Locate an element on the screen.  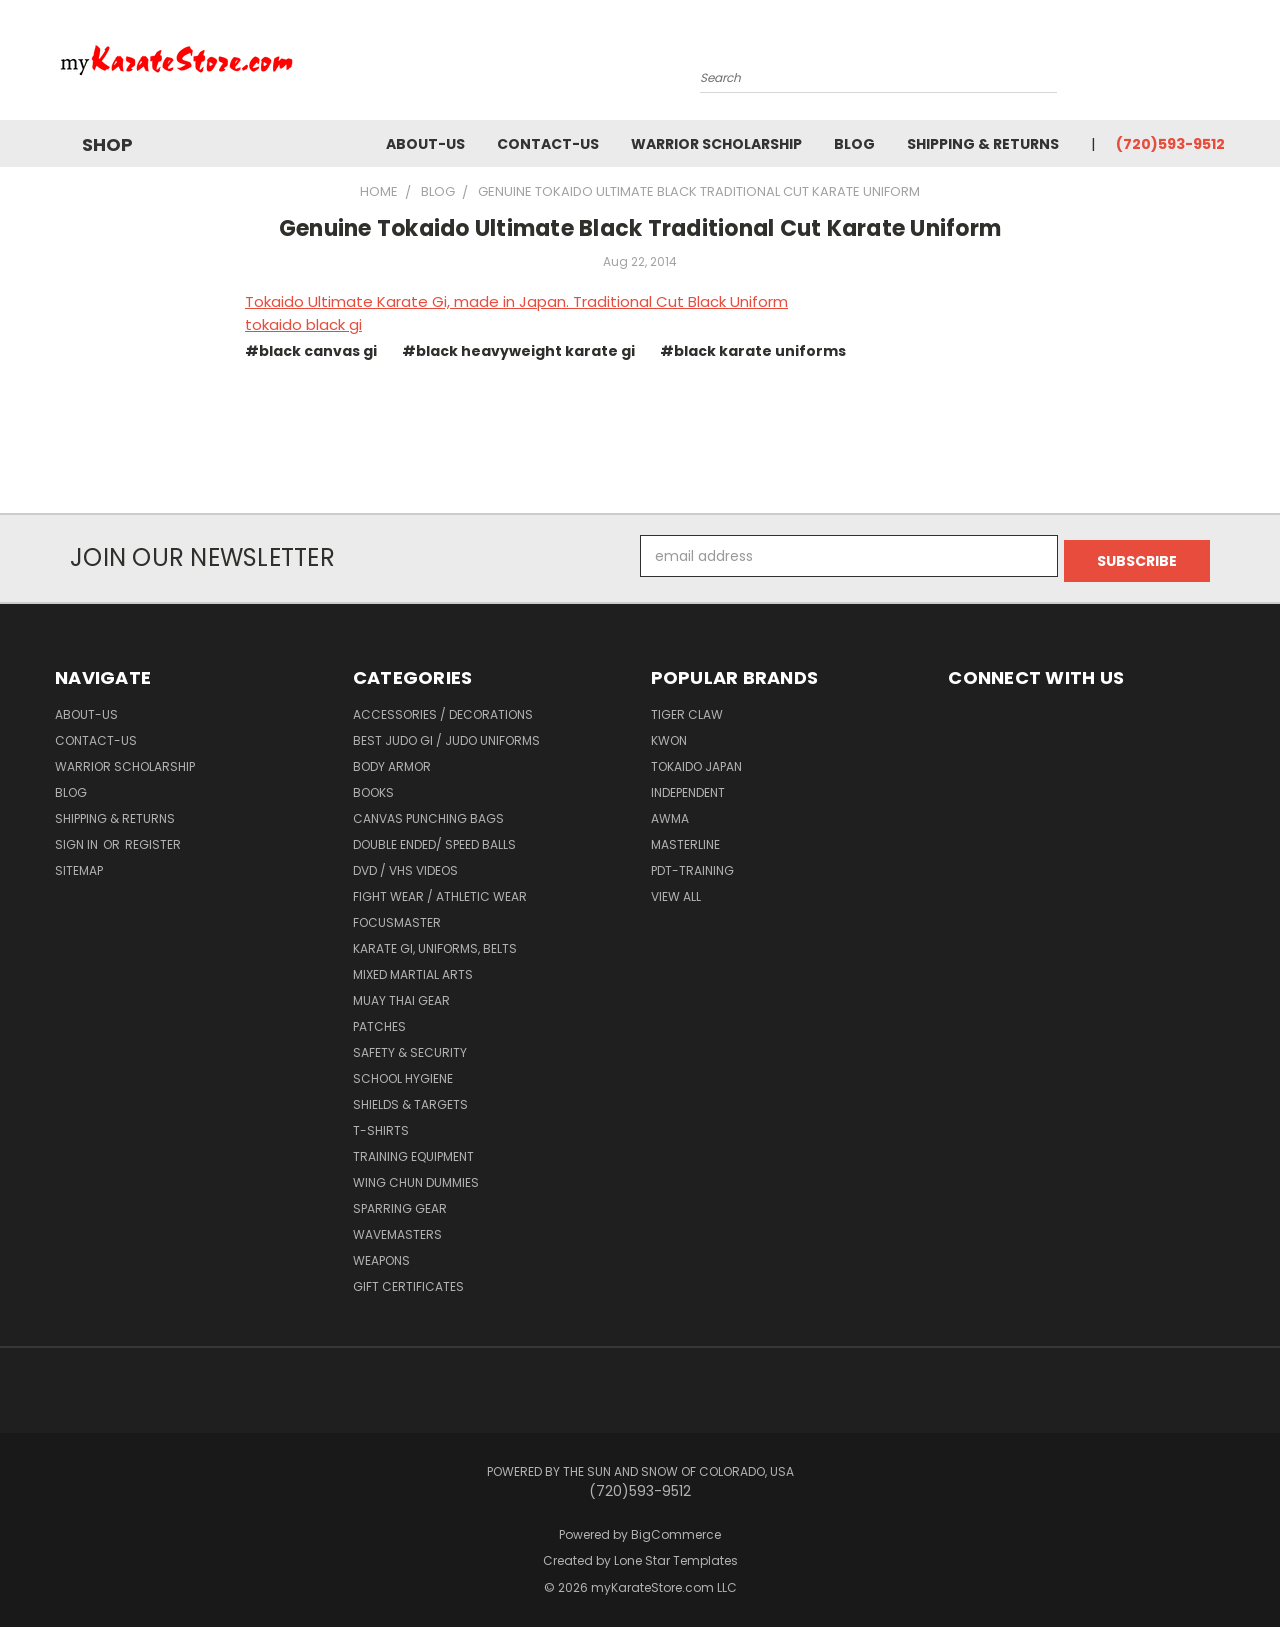
Blog is located at coordinates (854, 144).